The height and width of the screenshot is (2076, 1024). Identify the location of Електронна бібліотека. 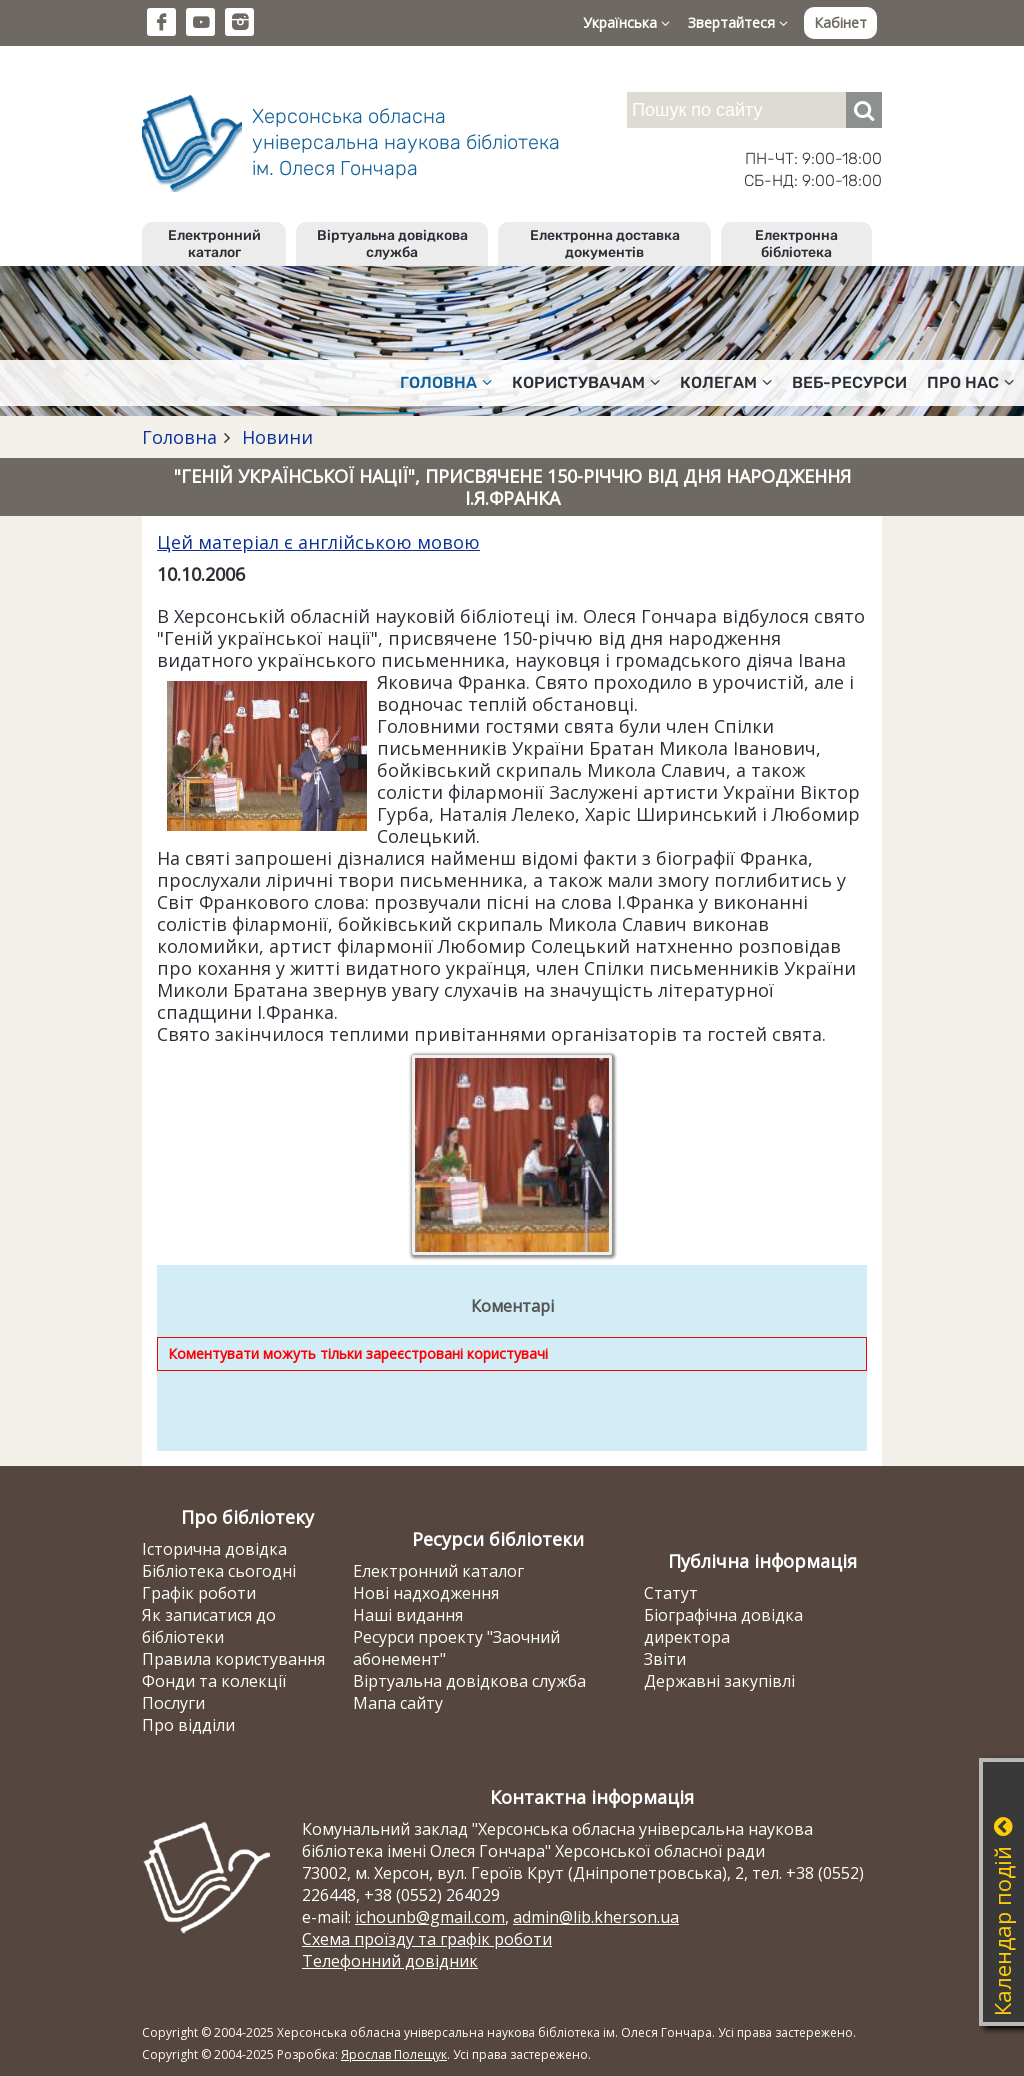
(796, 244).